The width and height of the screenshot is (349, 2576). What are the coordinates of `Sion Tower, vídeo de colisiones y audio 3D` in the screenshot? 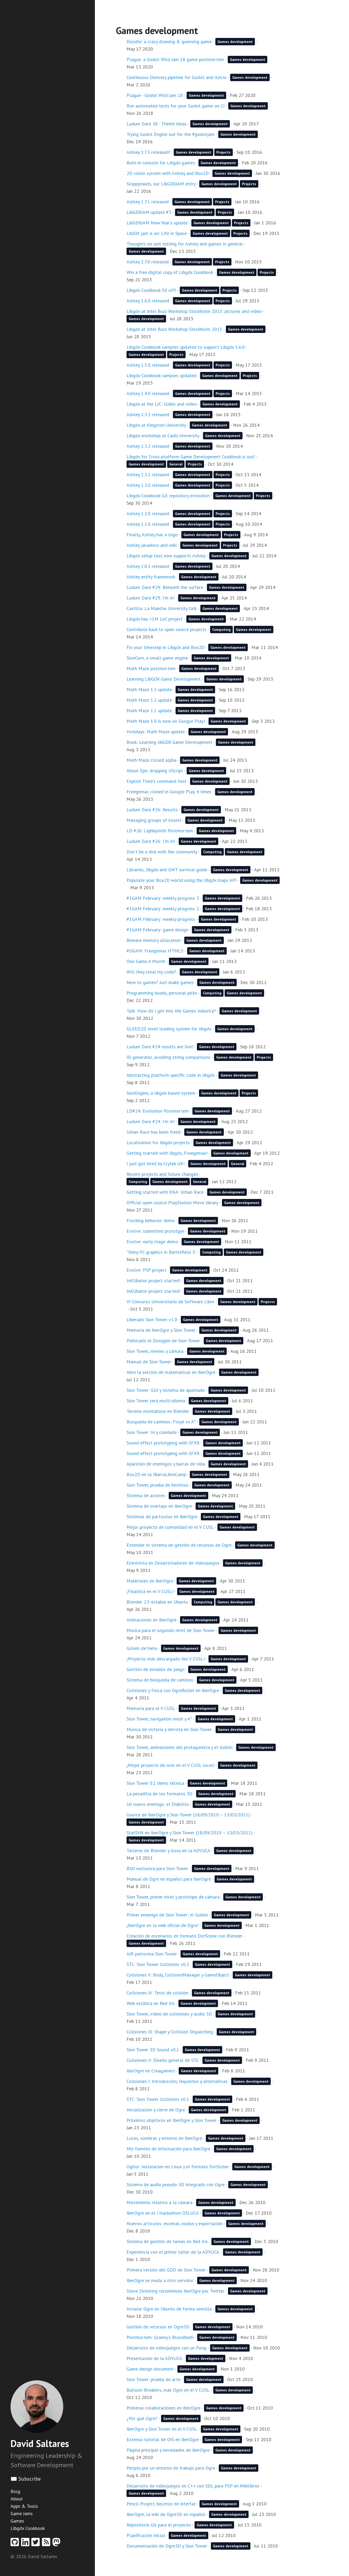 It's located at (169, 2014).